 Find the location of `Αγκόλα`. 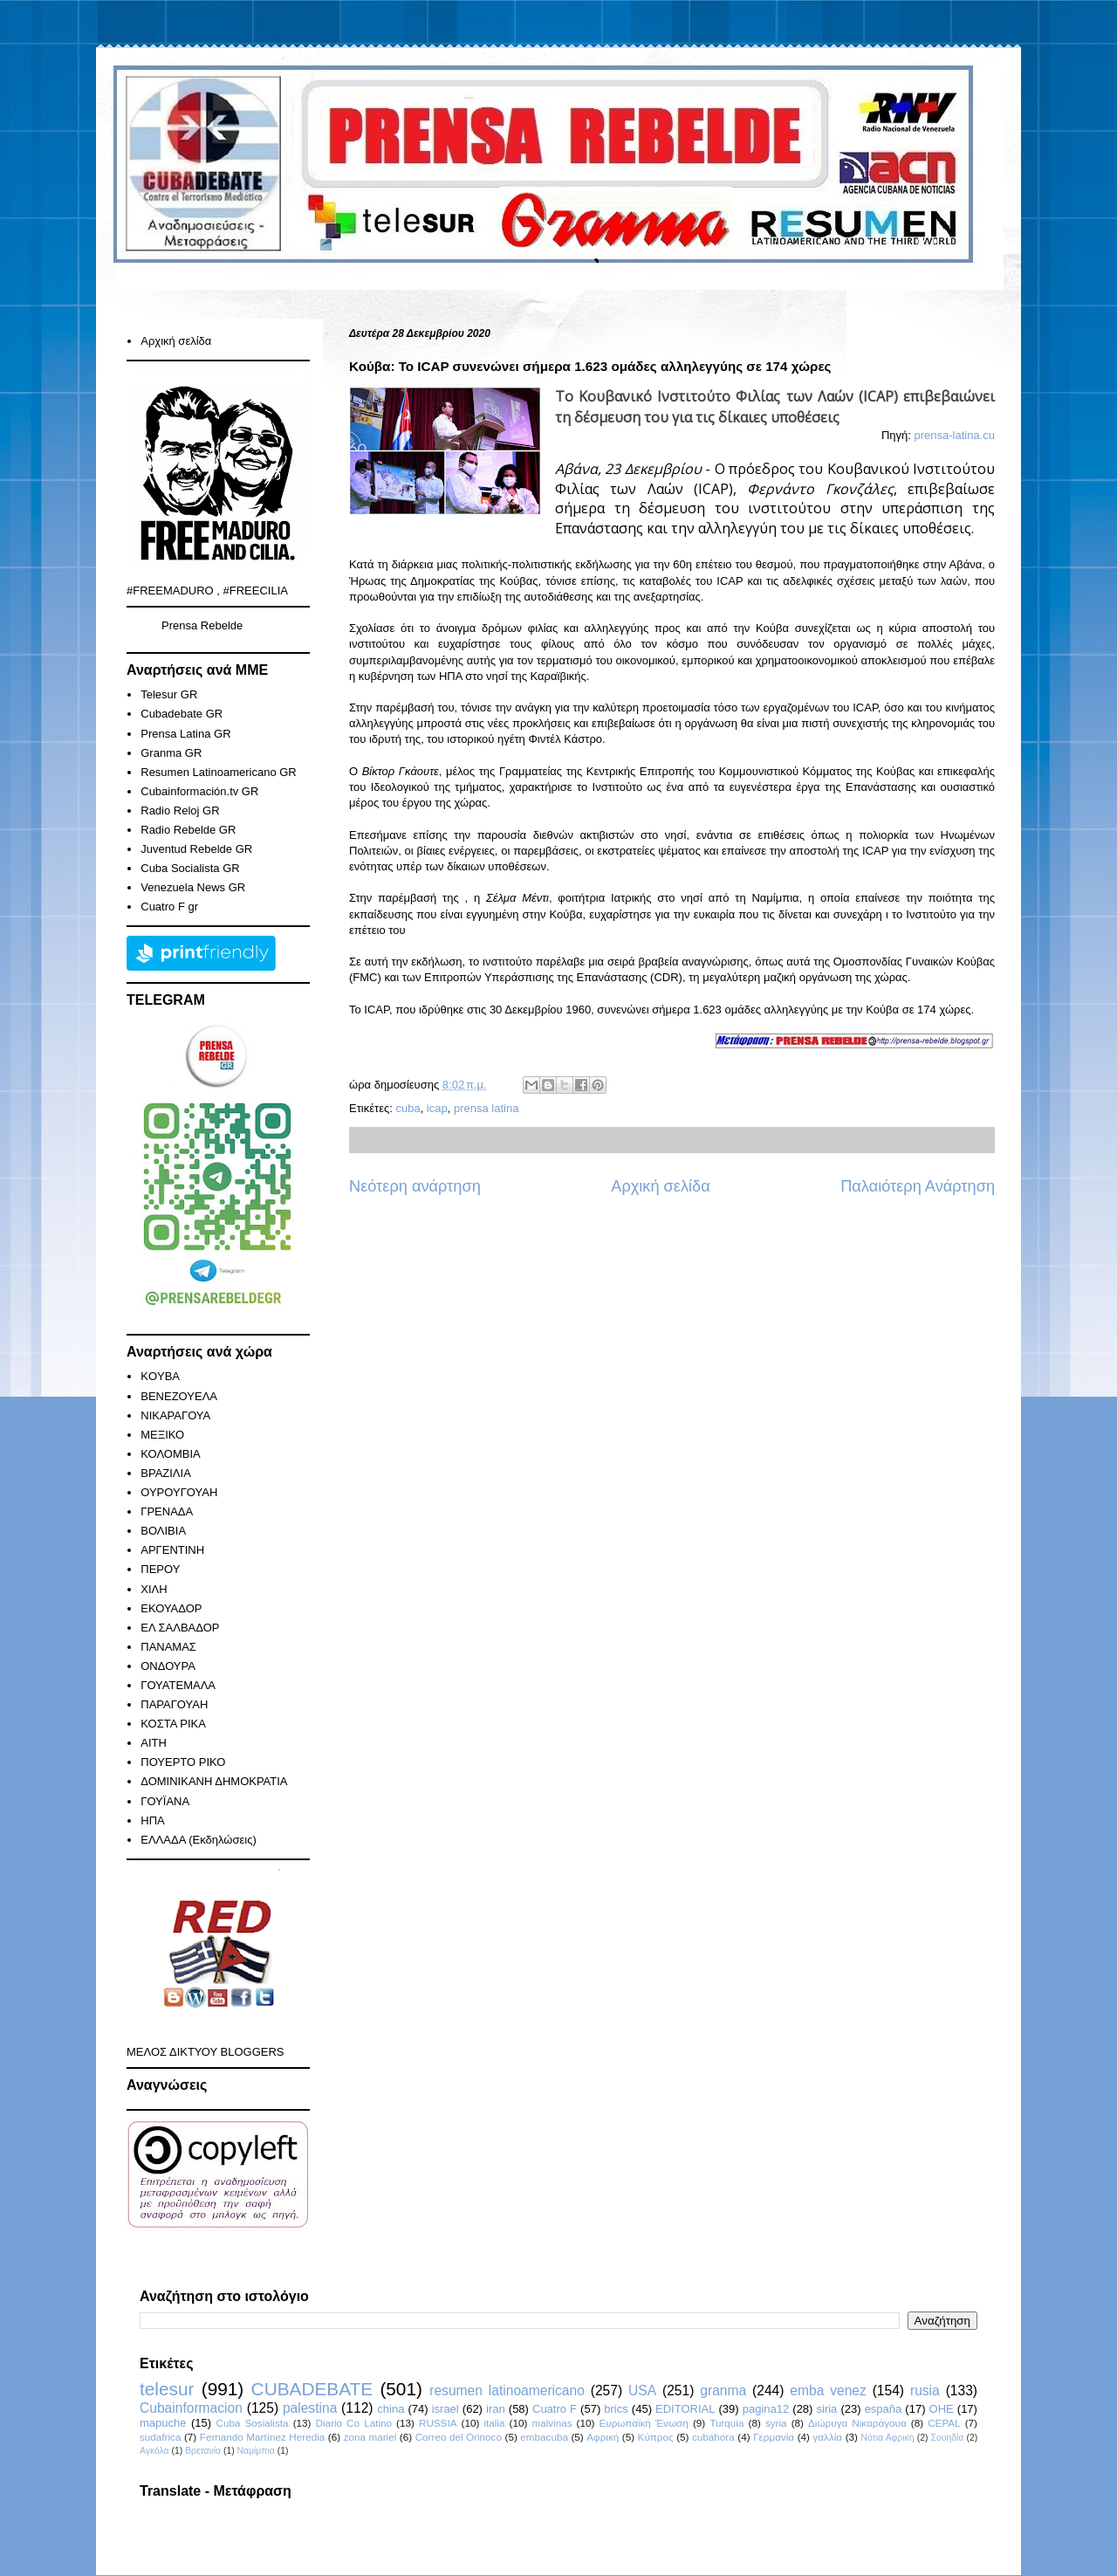

Αγκόλα is located at coordinates (154, 2451).